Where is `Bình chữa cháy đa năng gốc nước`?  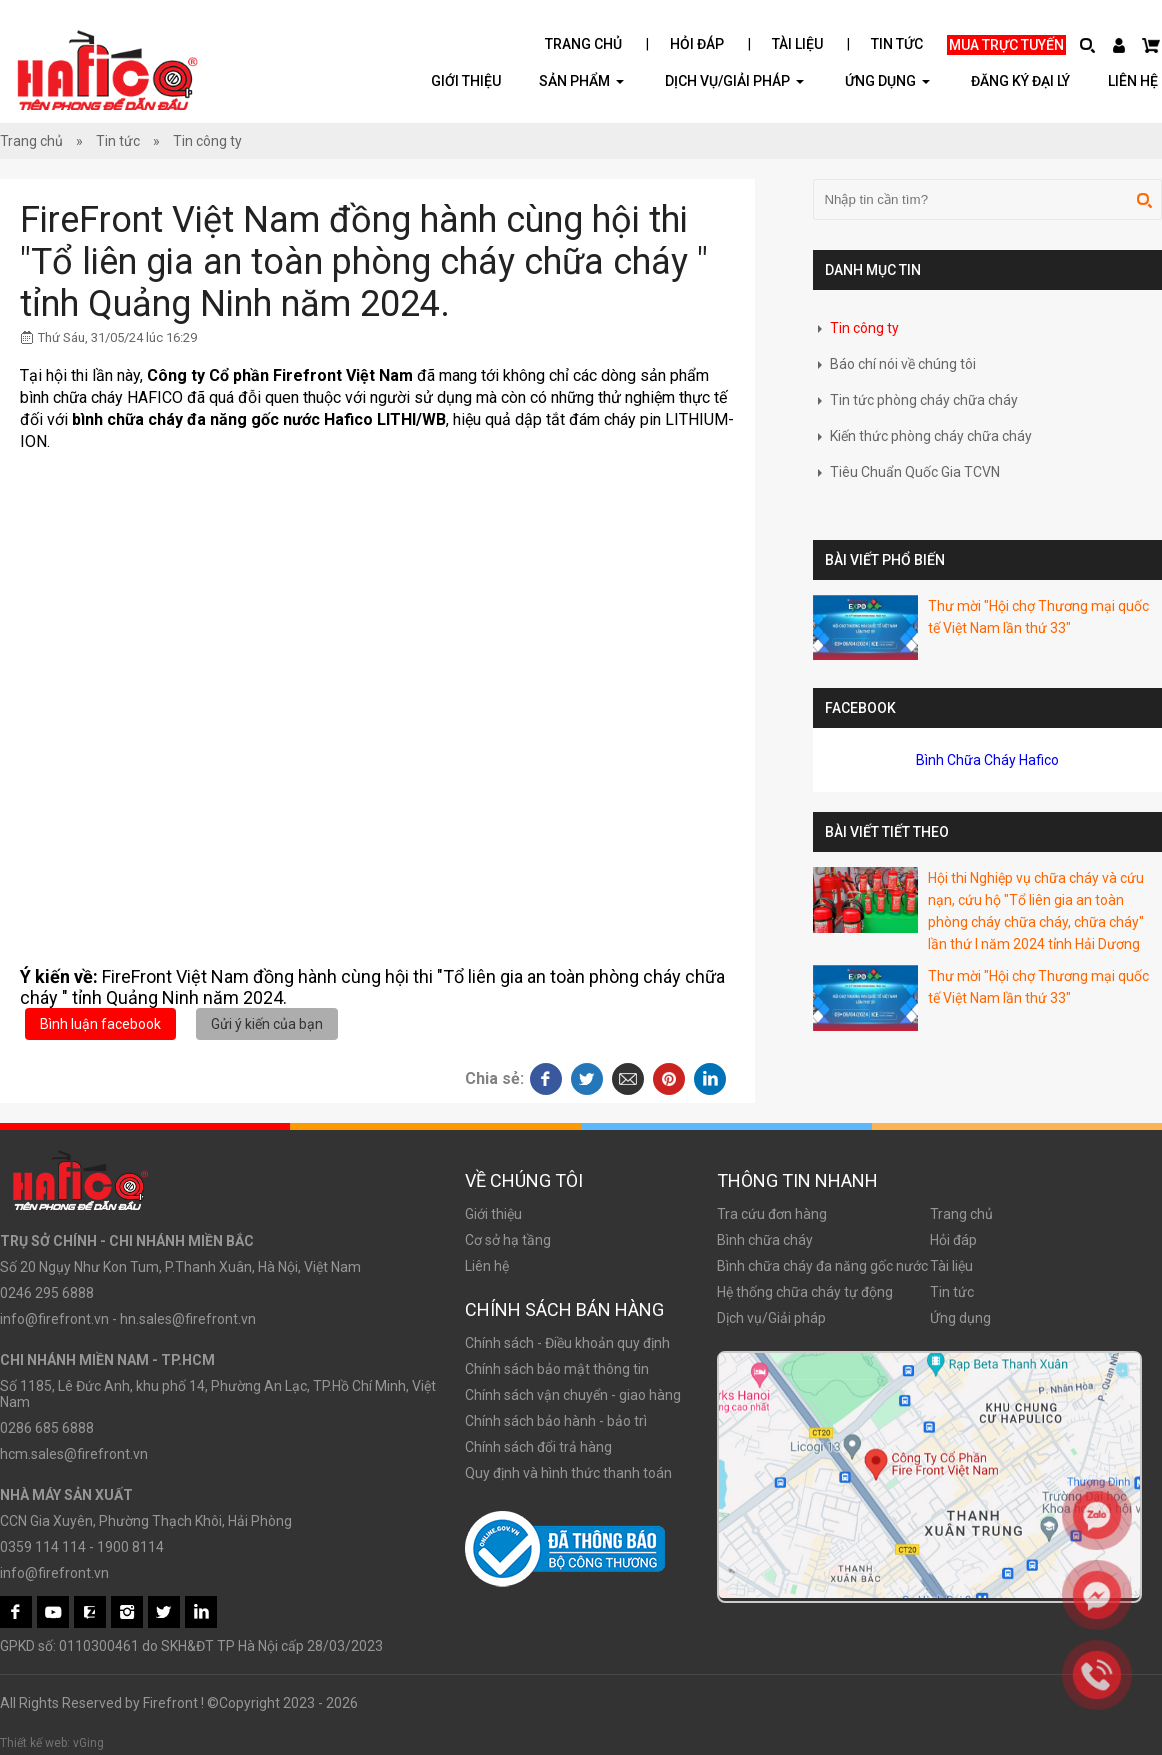 Bình chữa cháy đa năng gốc nước is located at coordinates (822, 1266).